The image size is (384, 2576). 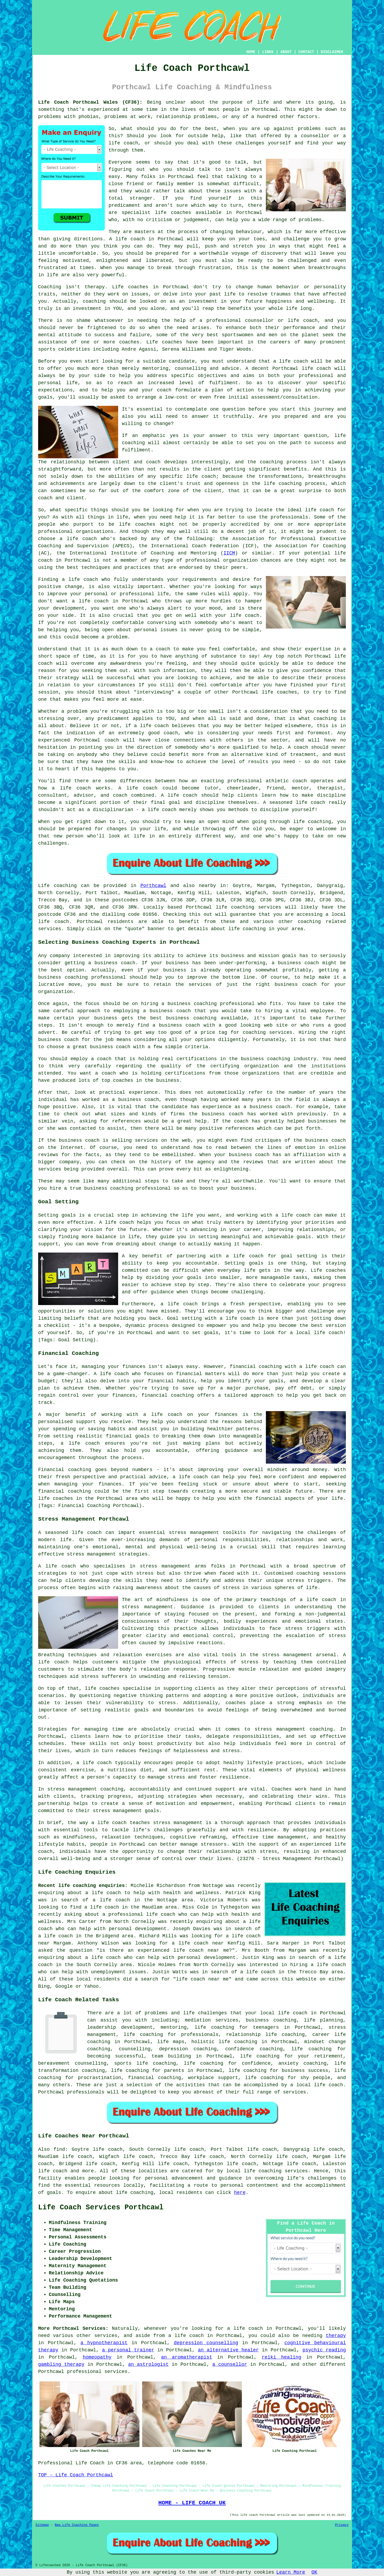 I want to click on gambling therapy, so click(x=61, y=2364).